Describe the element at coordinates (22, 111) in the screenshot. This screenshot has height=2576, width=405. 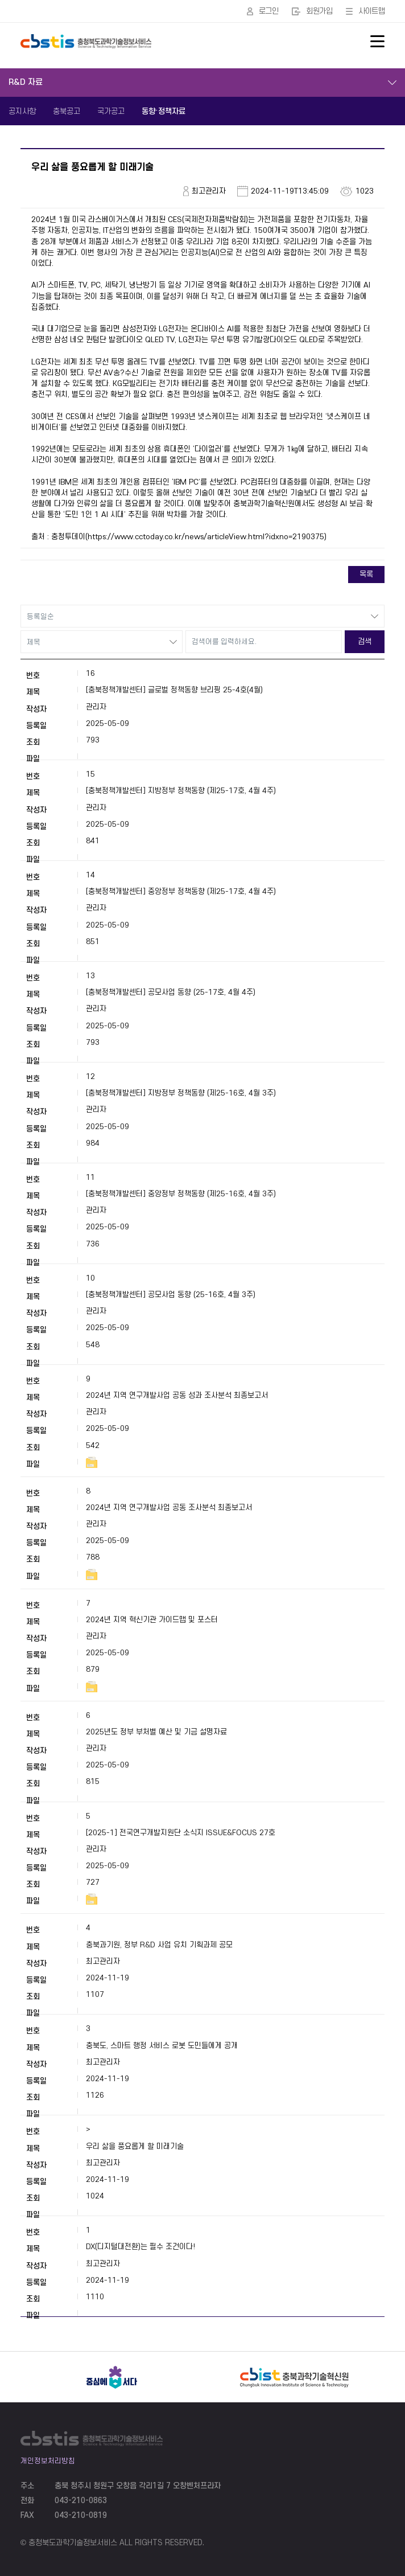
I see `공지사항` at that location.